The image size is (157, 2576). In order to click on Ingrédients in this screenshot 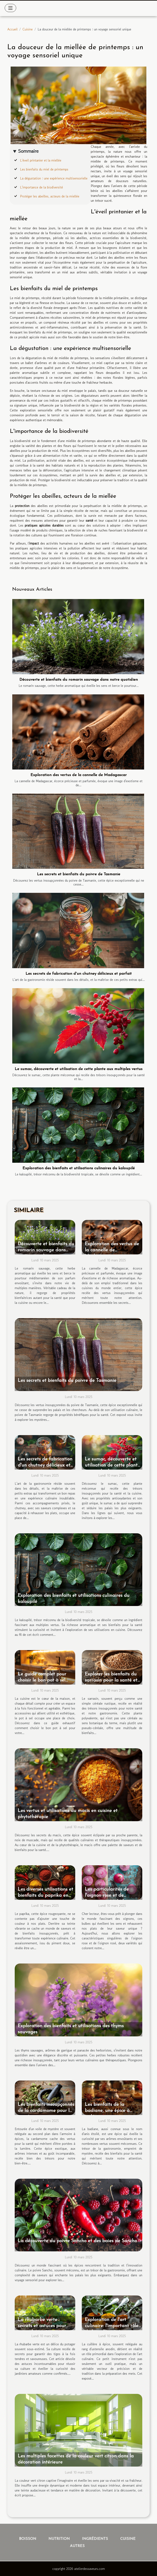, I will do `click(95, 2539)`.